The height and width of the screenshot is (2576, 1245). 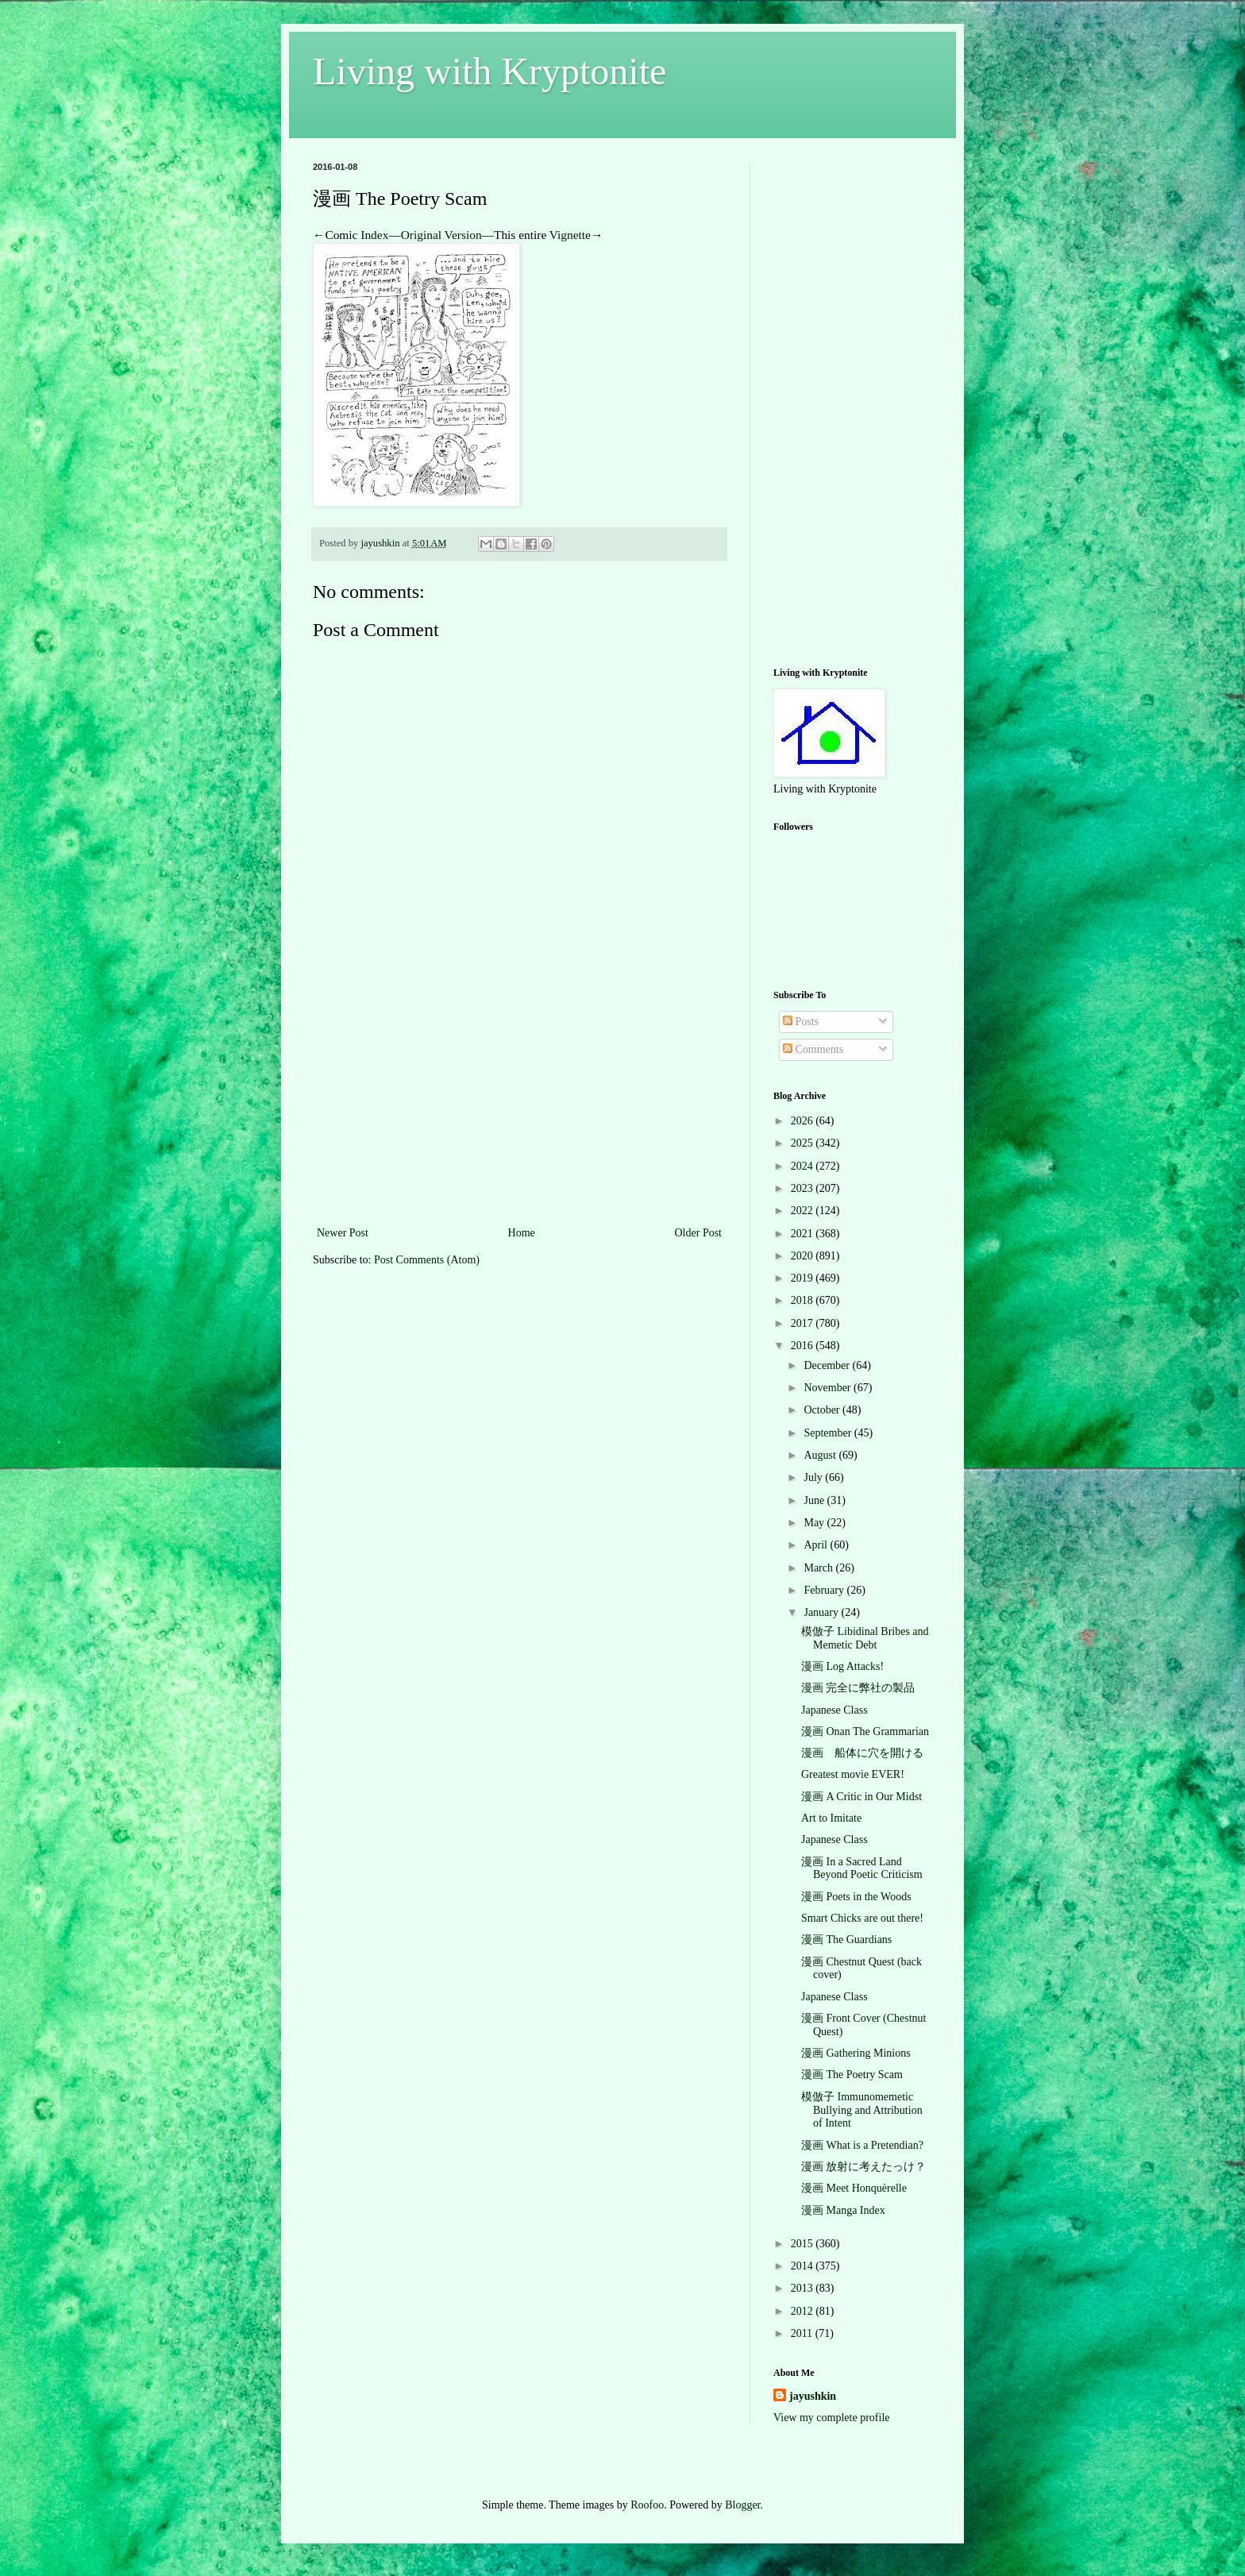 What do you see at coordinates (803, 2266) in the screenshot?
I see `2014` at bounding box center [803, 2266].